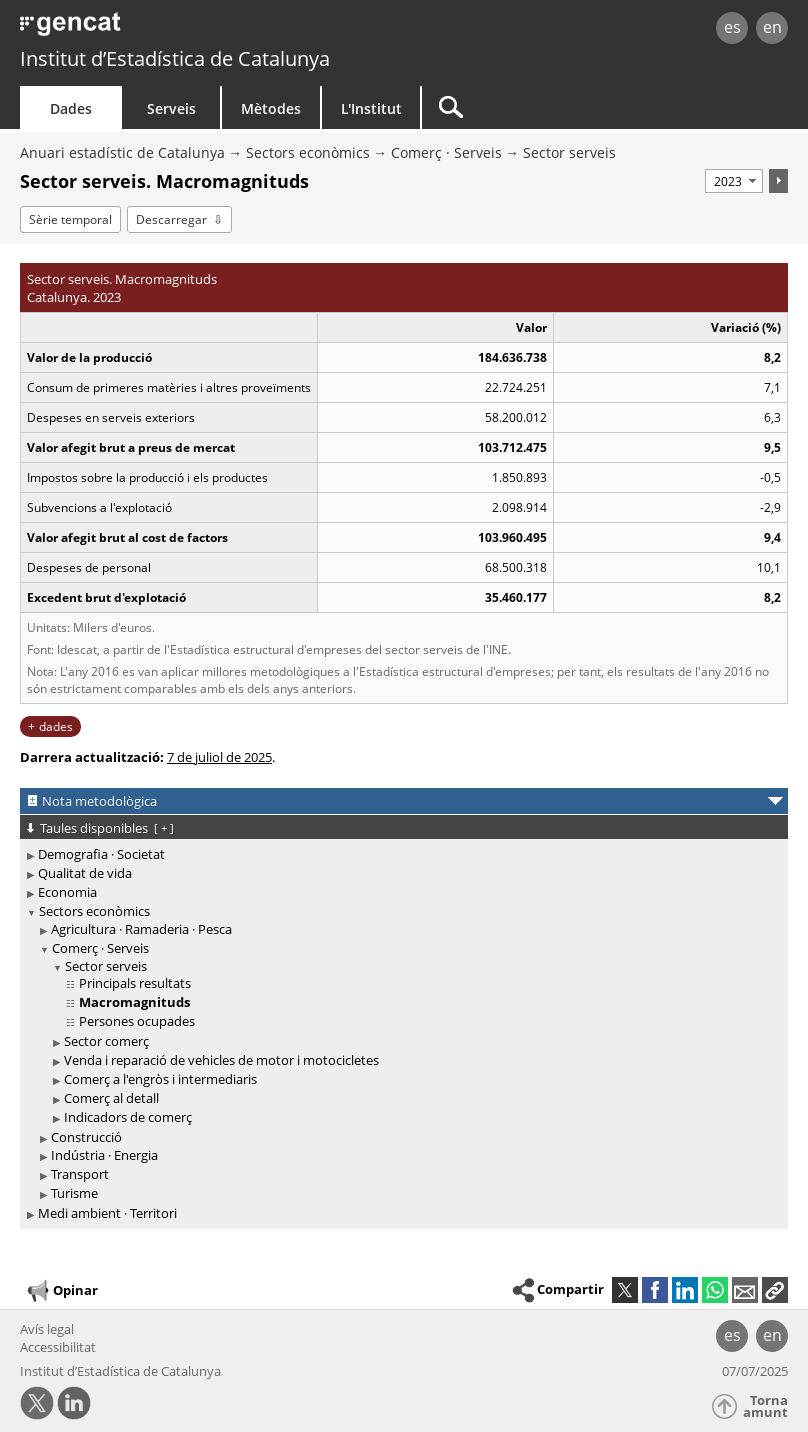  What do you see at coordinates (56, 726) in the screenshot?
I see `dades [button]` at bounding box center [56, 726].